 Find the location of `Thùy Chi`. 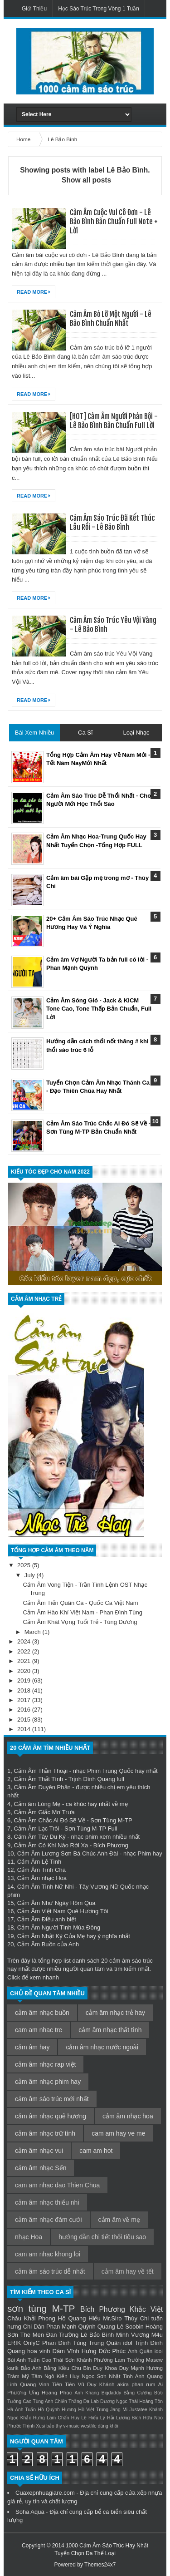

Thùy Chi is located at coordinates (136, 2318).